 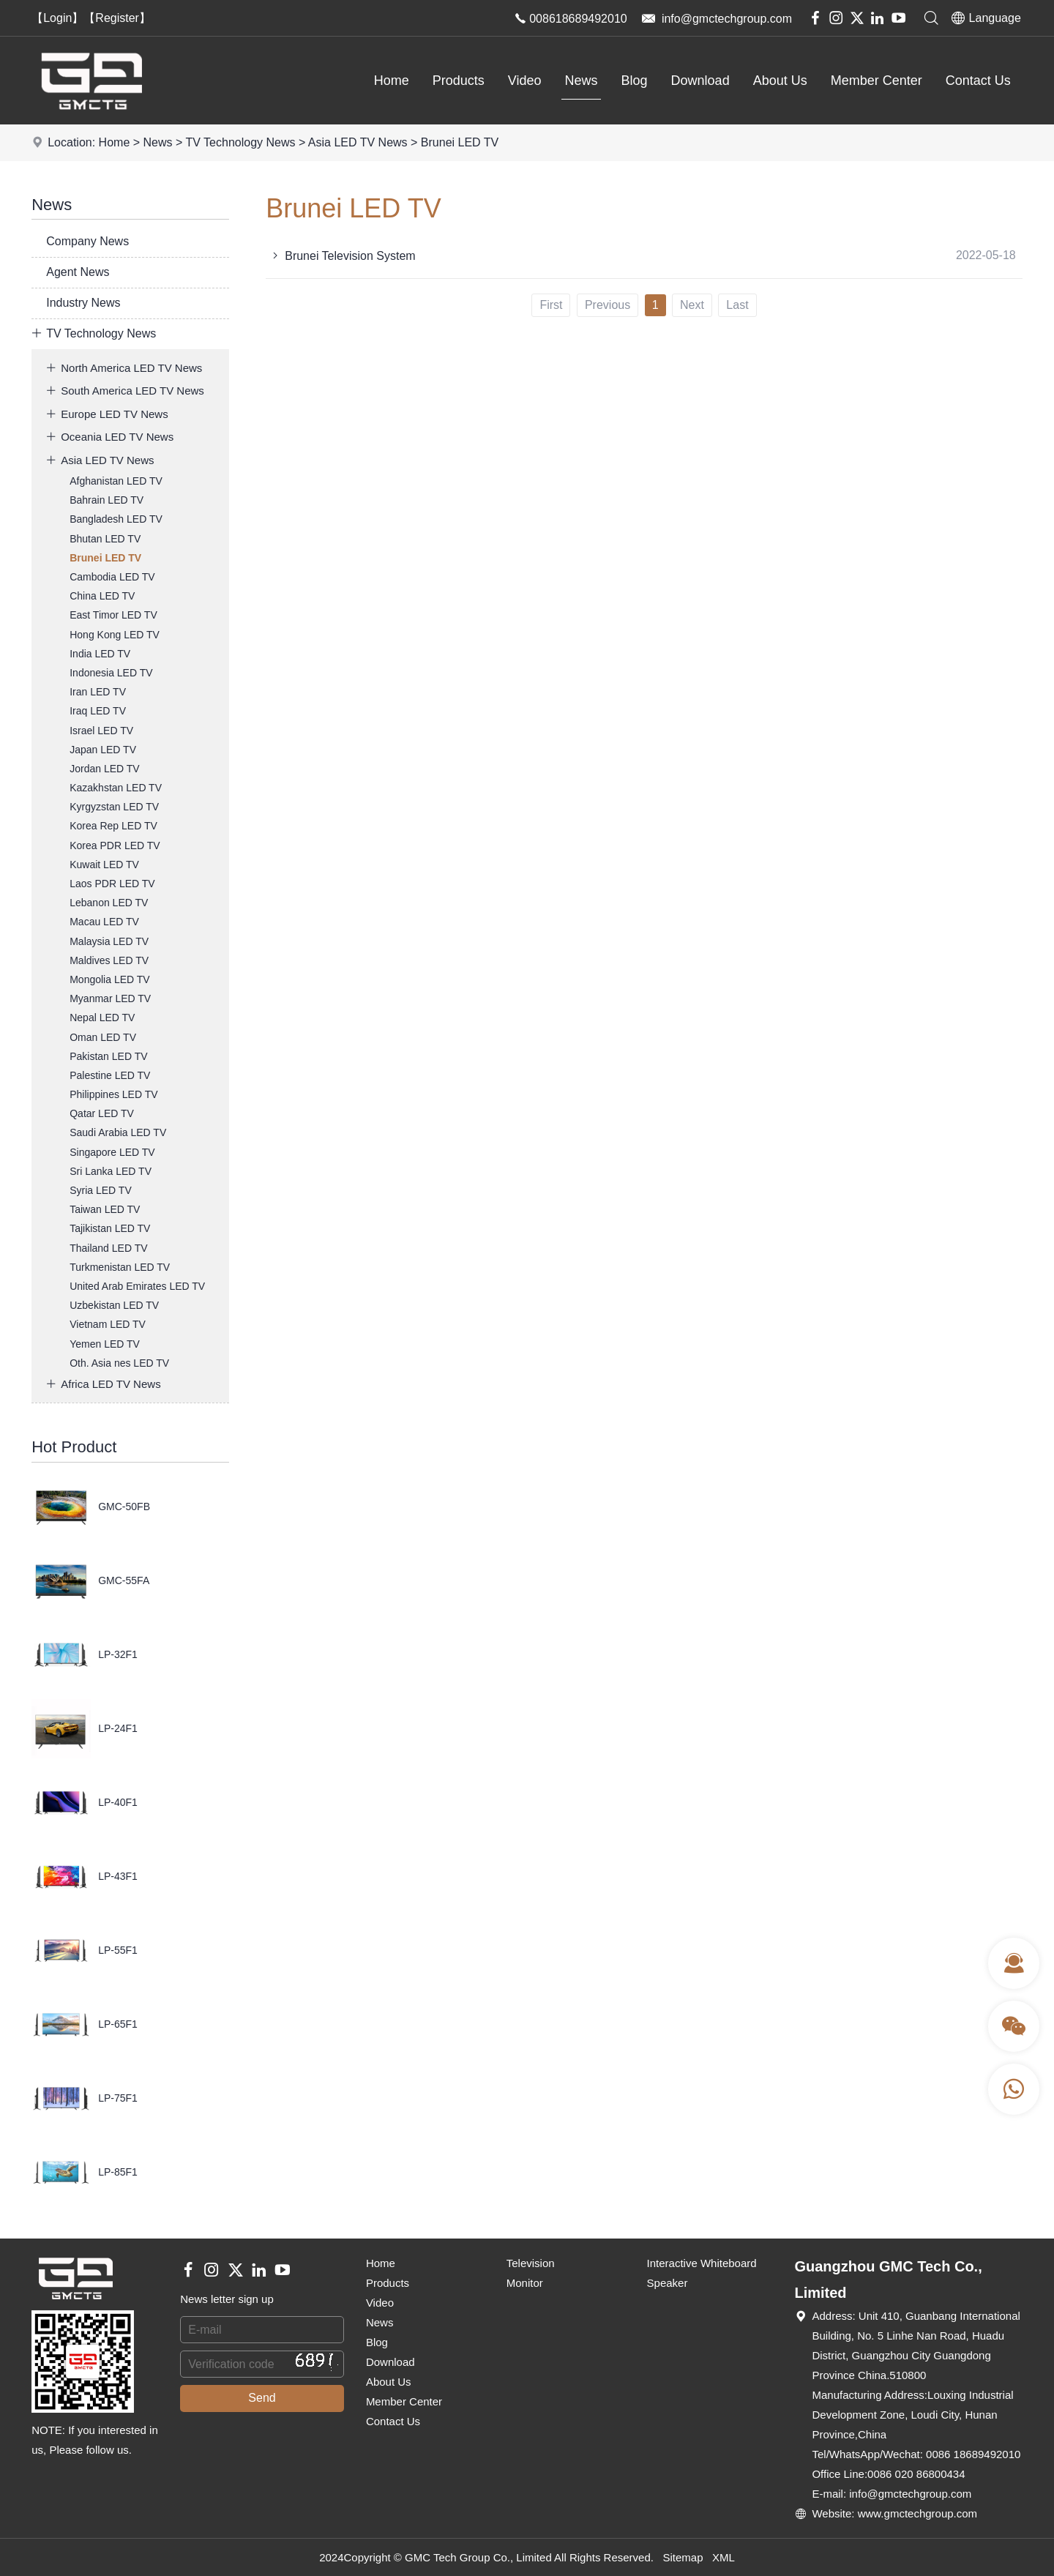 What do you see at coordinates (240, 142) in the screenshot?
I see `TV Technology News` at bounding box center [240, 142].